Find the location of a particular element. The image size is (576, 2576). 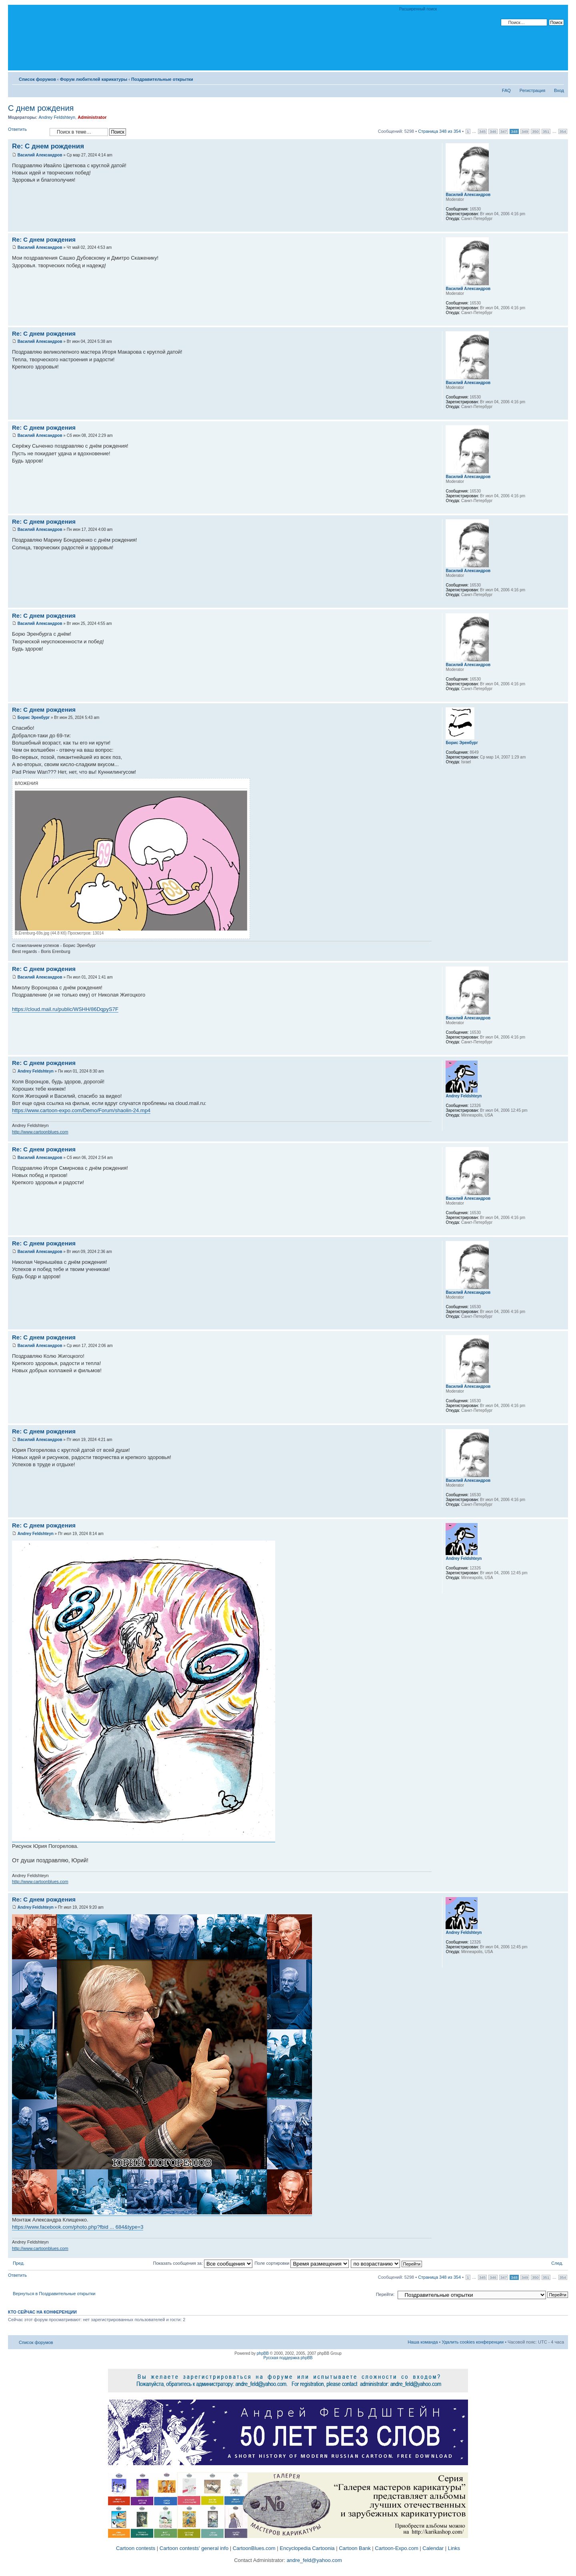

351 is located at coordinates (546, 131).